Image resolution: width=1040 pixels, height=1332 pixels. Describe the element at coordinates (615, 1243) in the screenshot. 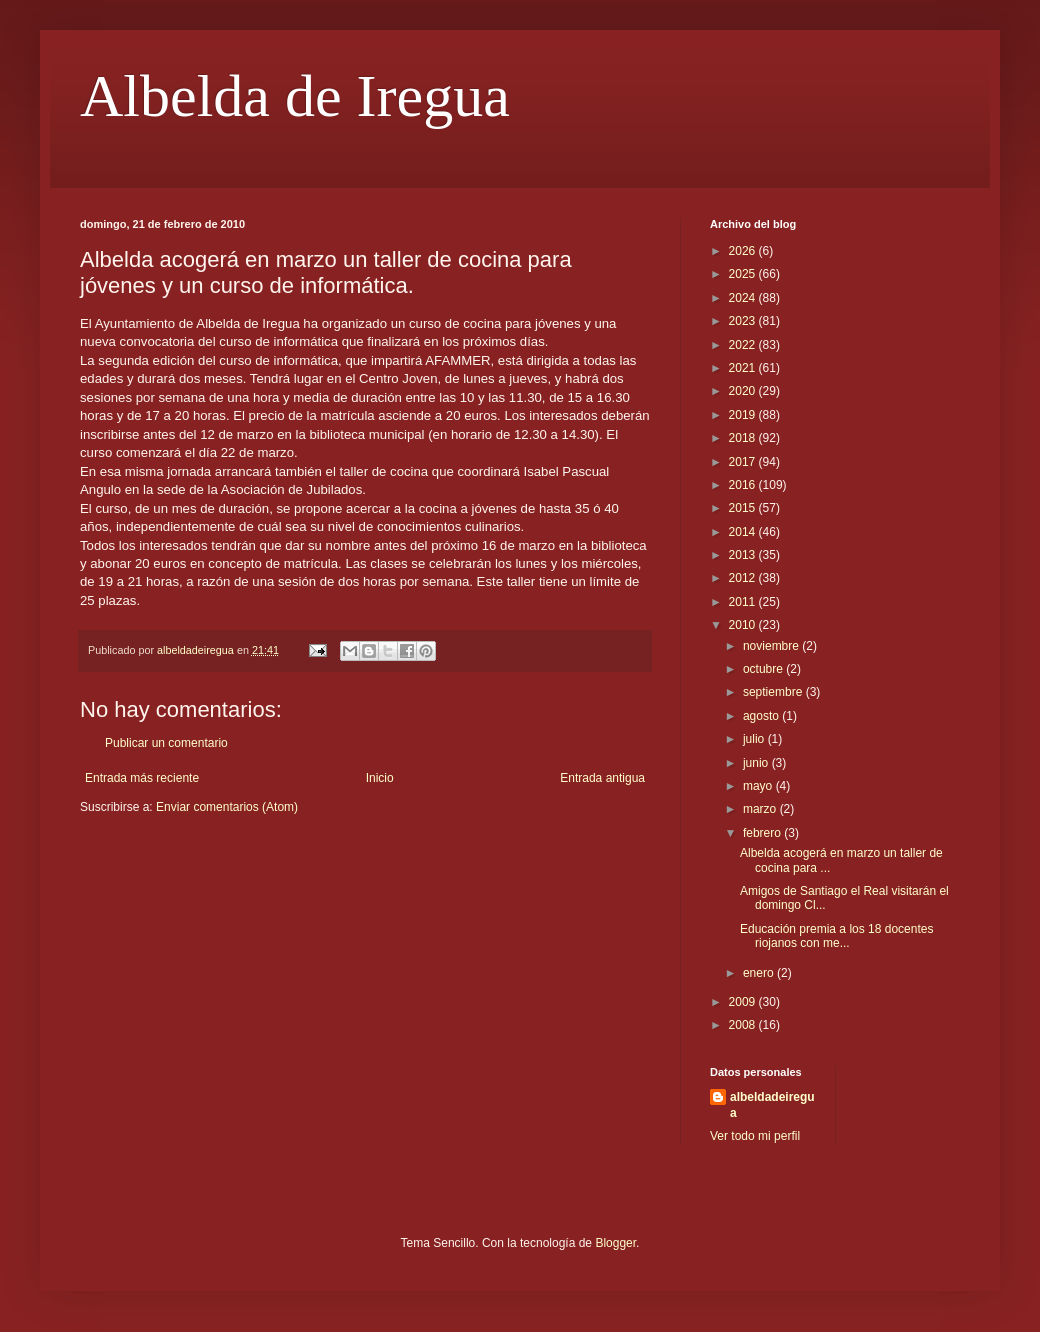

I see `Blogger` at that location.